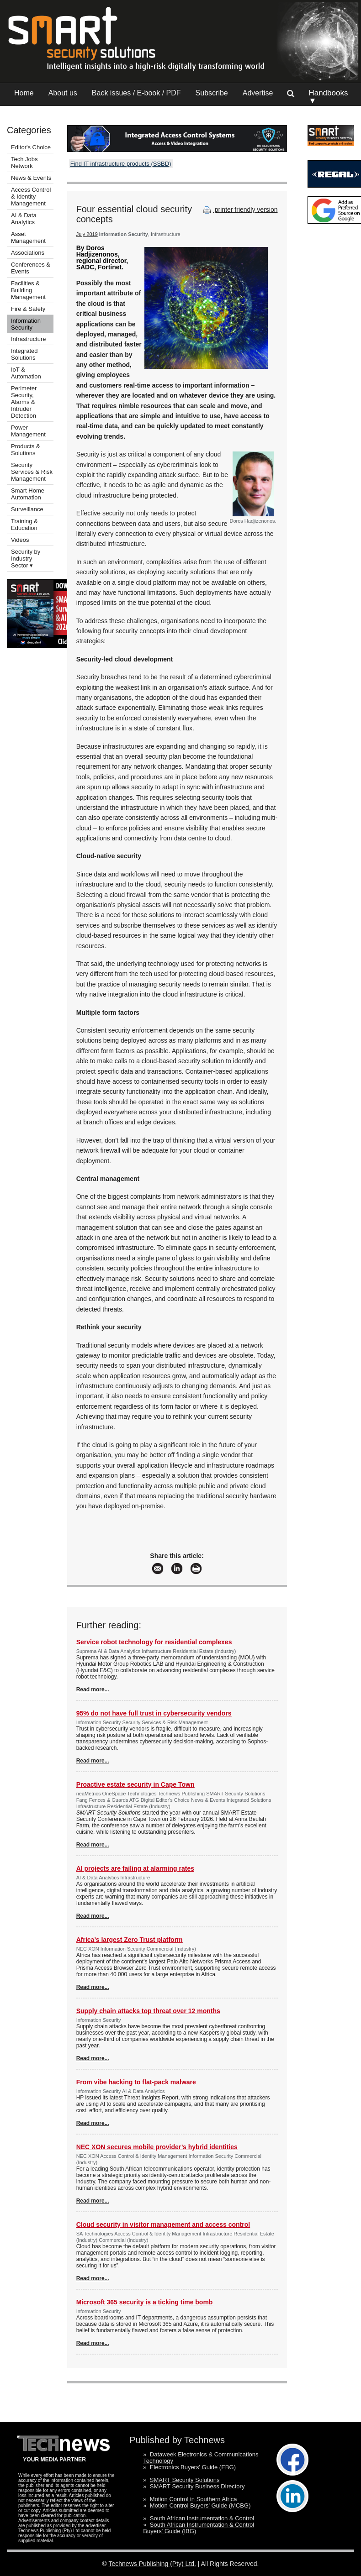 The image size is (361, 2576). What do you see at coordinates (28, 290) in the screenshot?
I see `Facilities & Building Management` at bounding box center [28, 290].